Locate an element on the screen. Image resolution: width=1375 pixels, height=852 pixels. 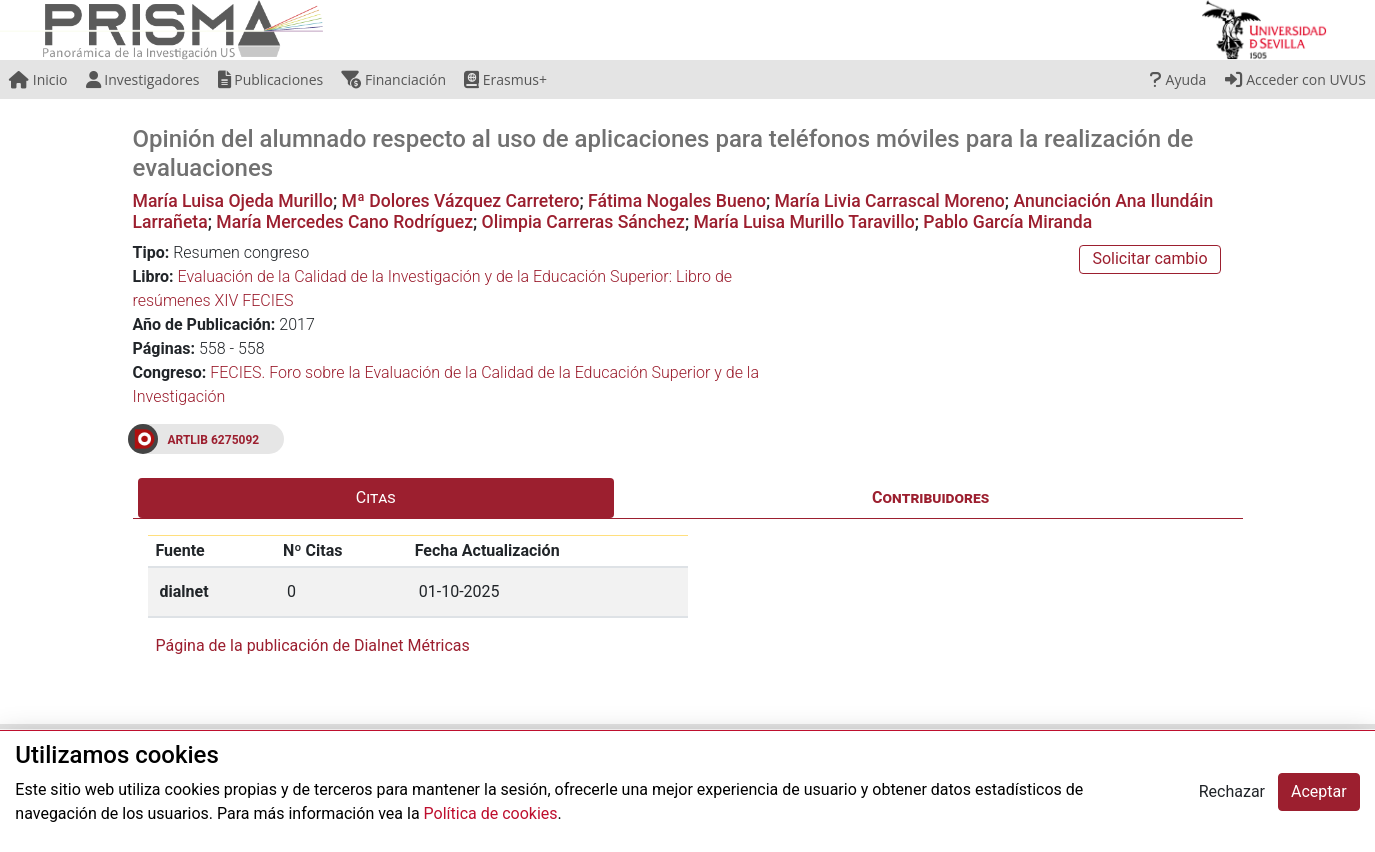
Ayuda is located at coordinates (1178, 79).